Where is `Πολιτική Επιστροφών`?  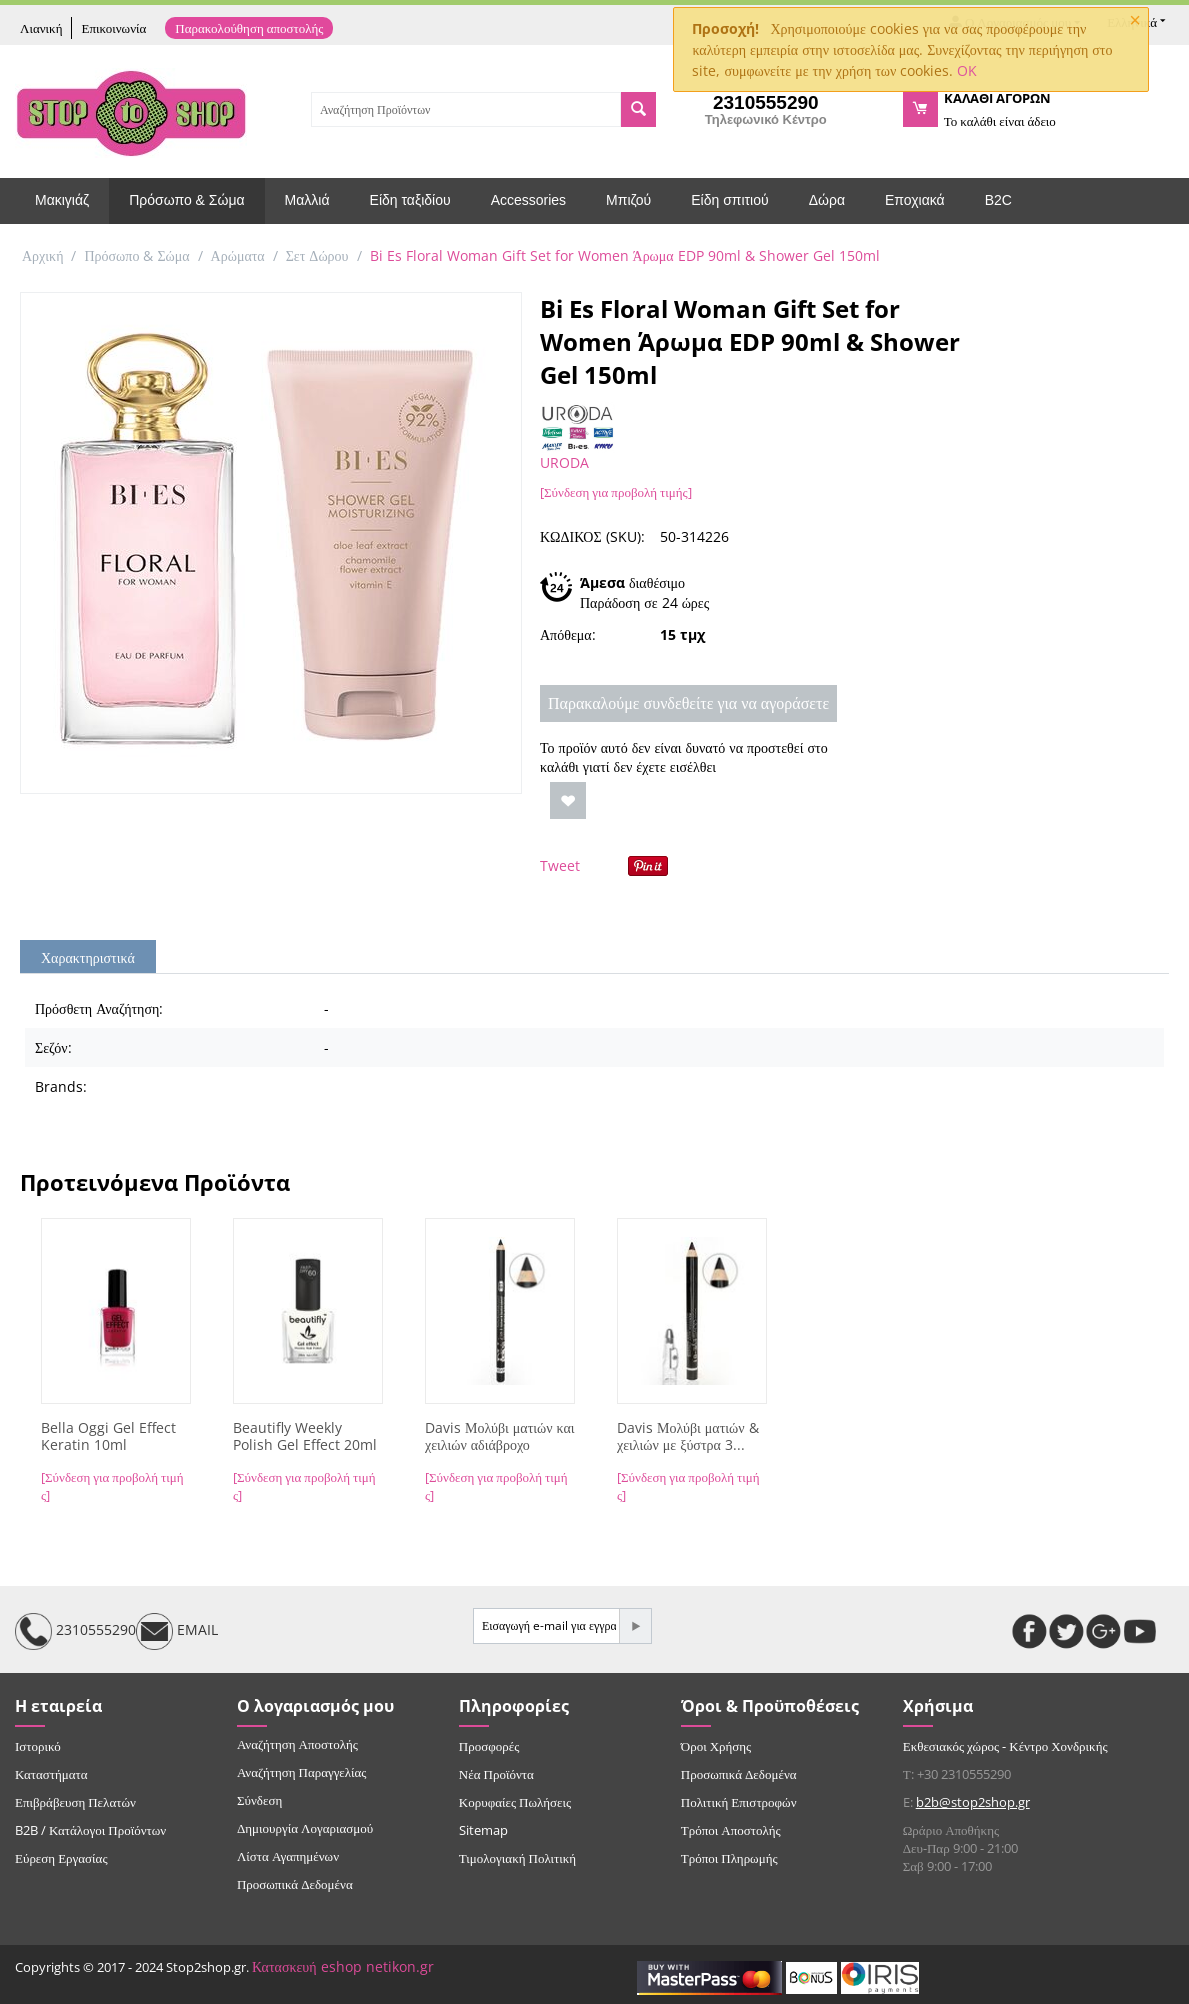
Πολιτική Επιστροφών is located at coordinates (739, 1802).